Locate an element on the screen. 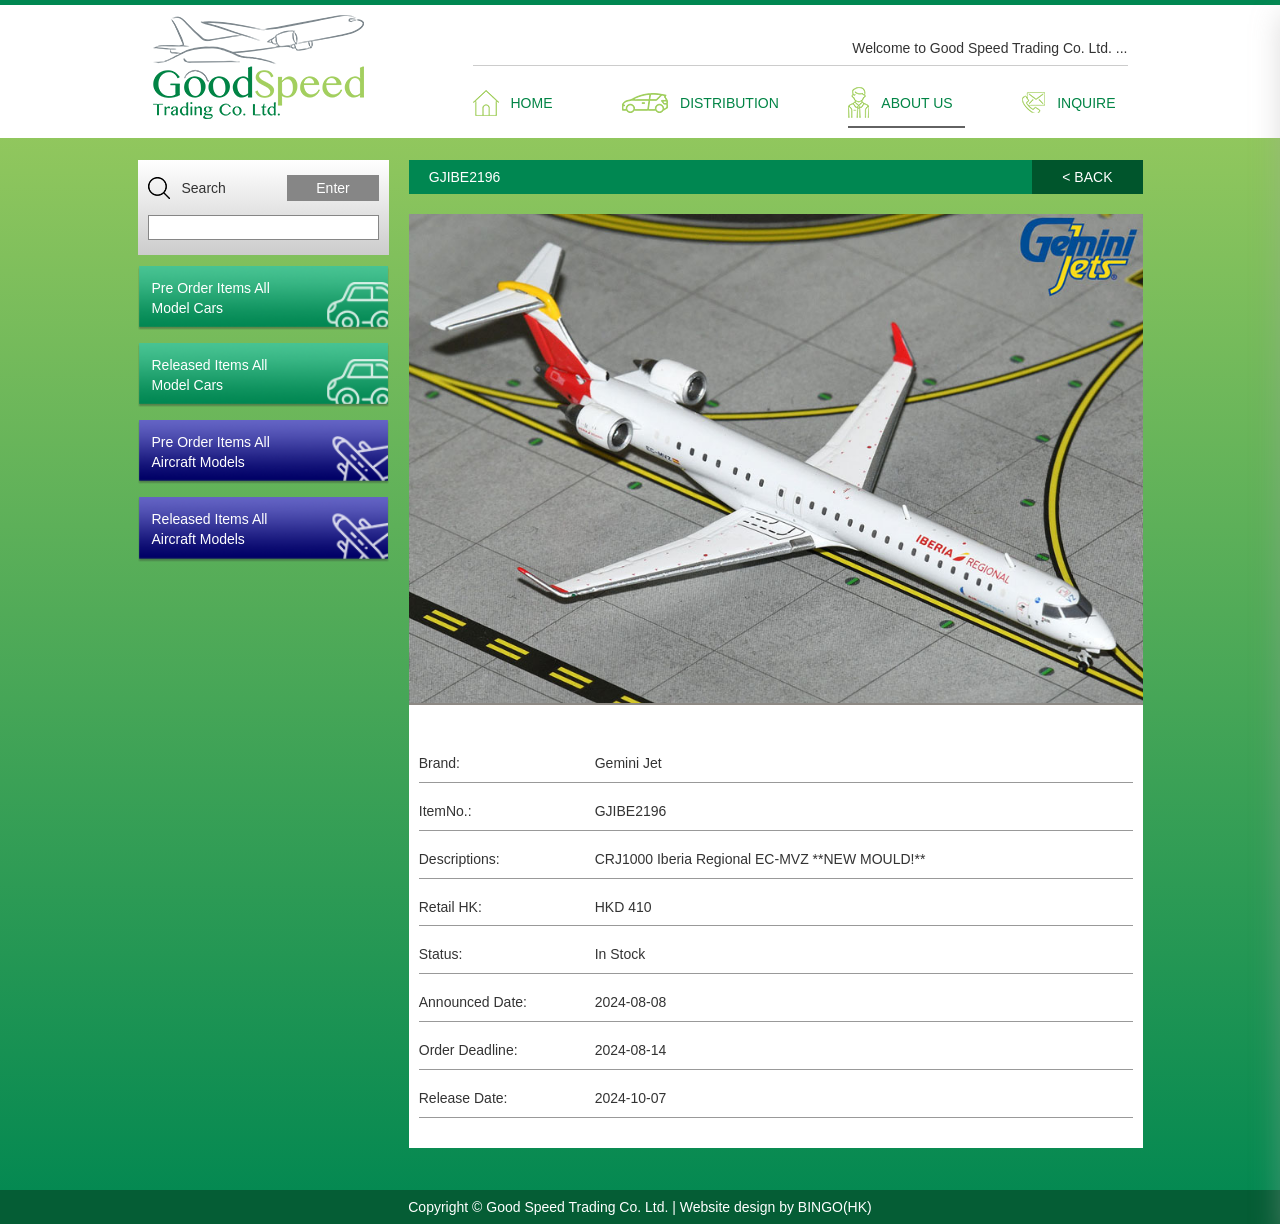 This screenshot has height=1224, width=1280. Enter is located at coordinates (332, 188).